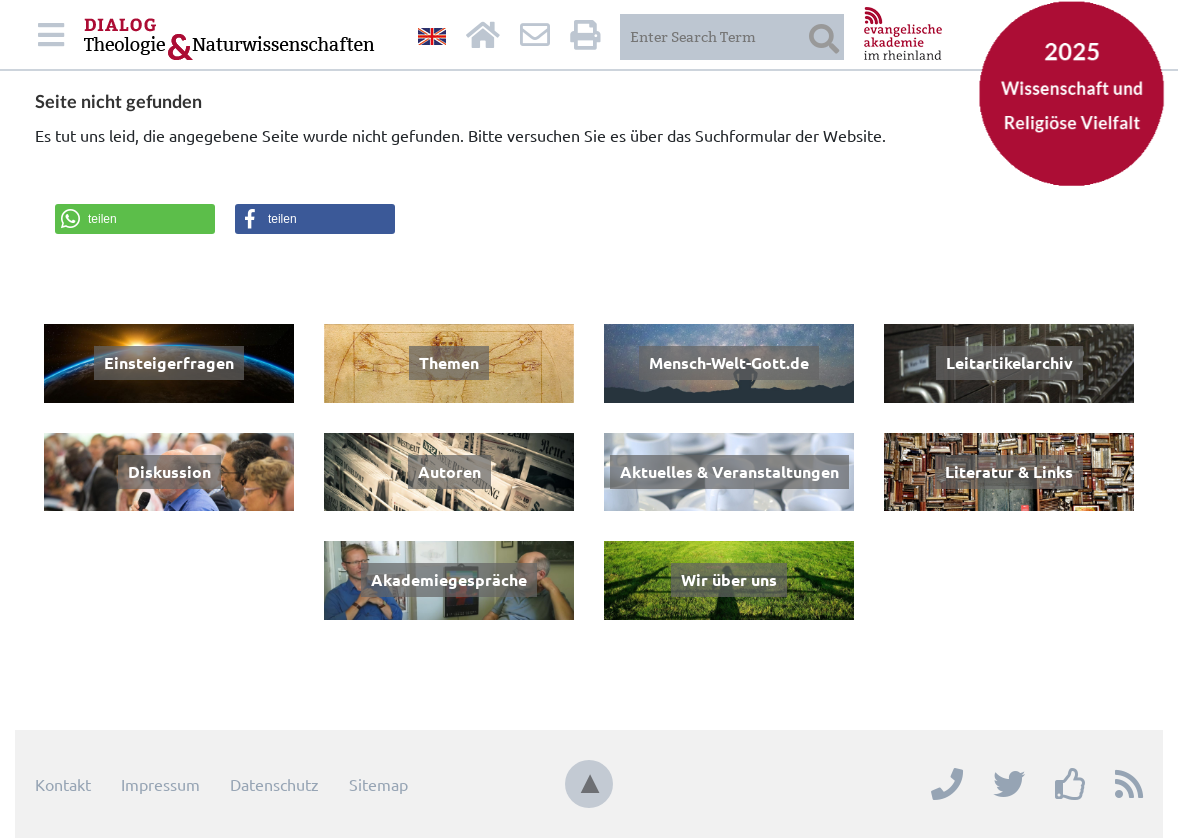 The width and height of the screenshot is (1178, 838). I want to click on Datenschutz, so click(274, 784).